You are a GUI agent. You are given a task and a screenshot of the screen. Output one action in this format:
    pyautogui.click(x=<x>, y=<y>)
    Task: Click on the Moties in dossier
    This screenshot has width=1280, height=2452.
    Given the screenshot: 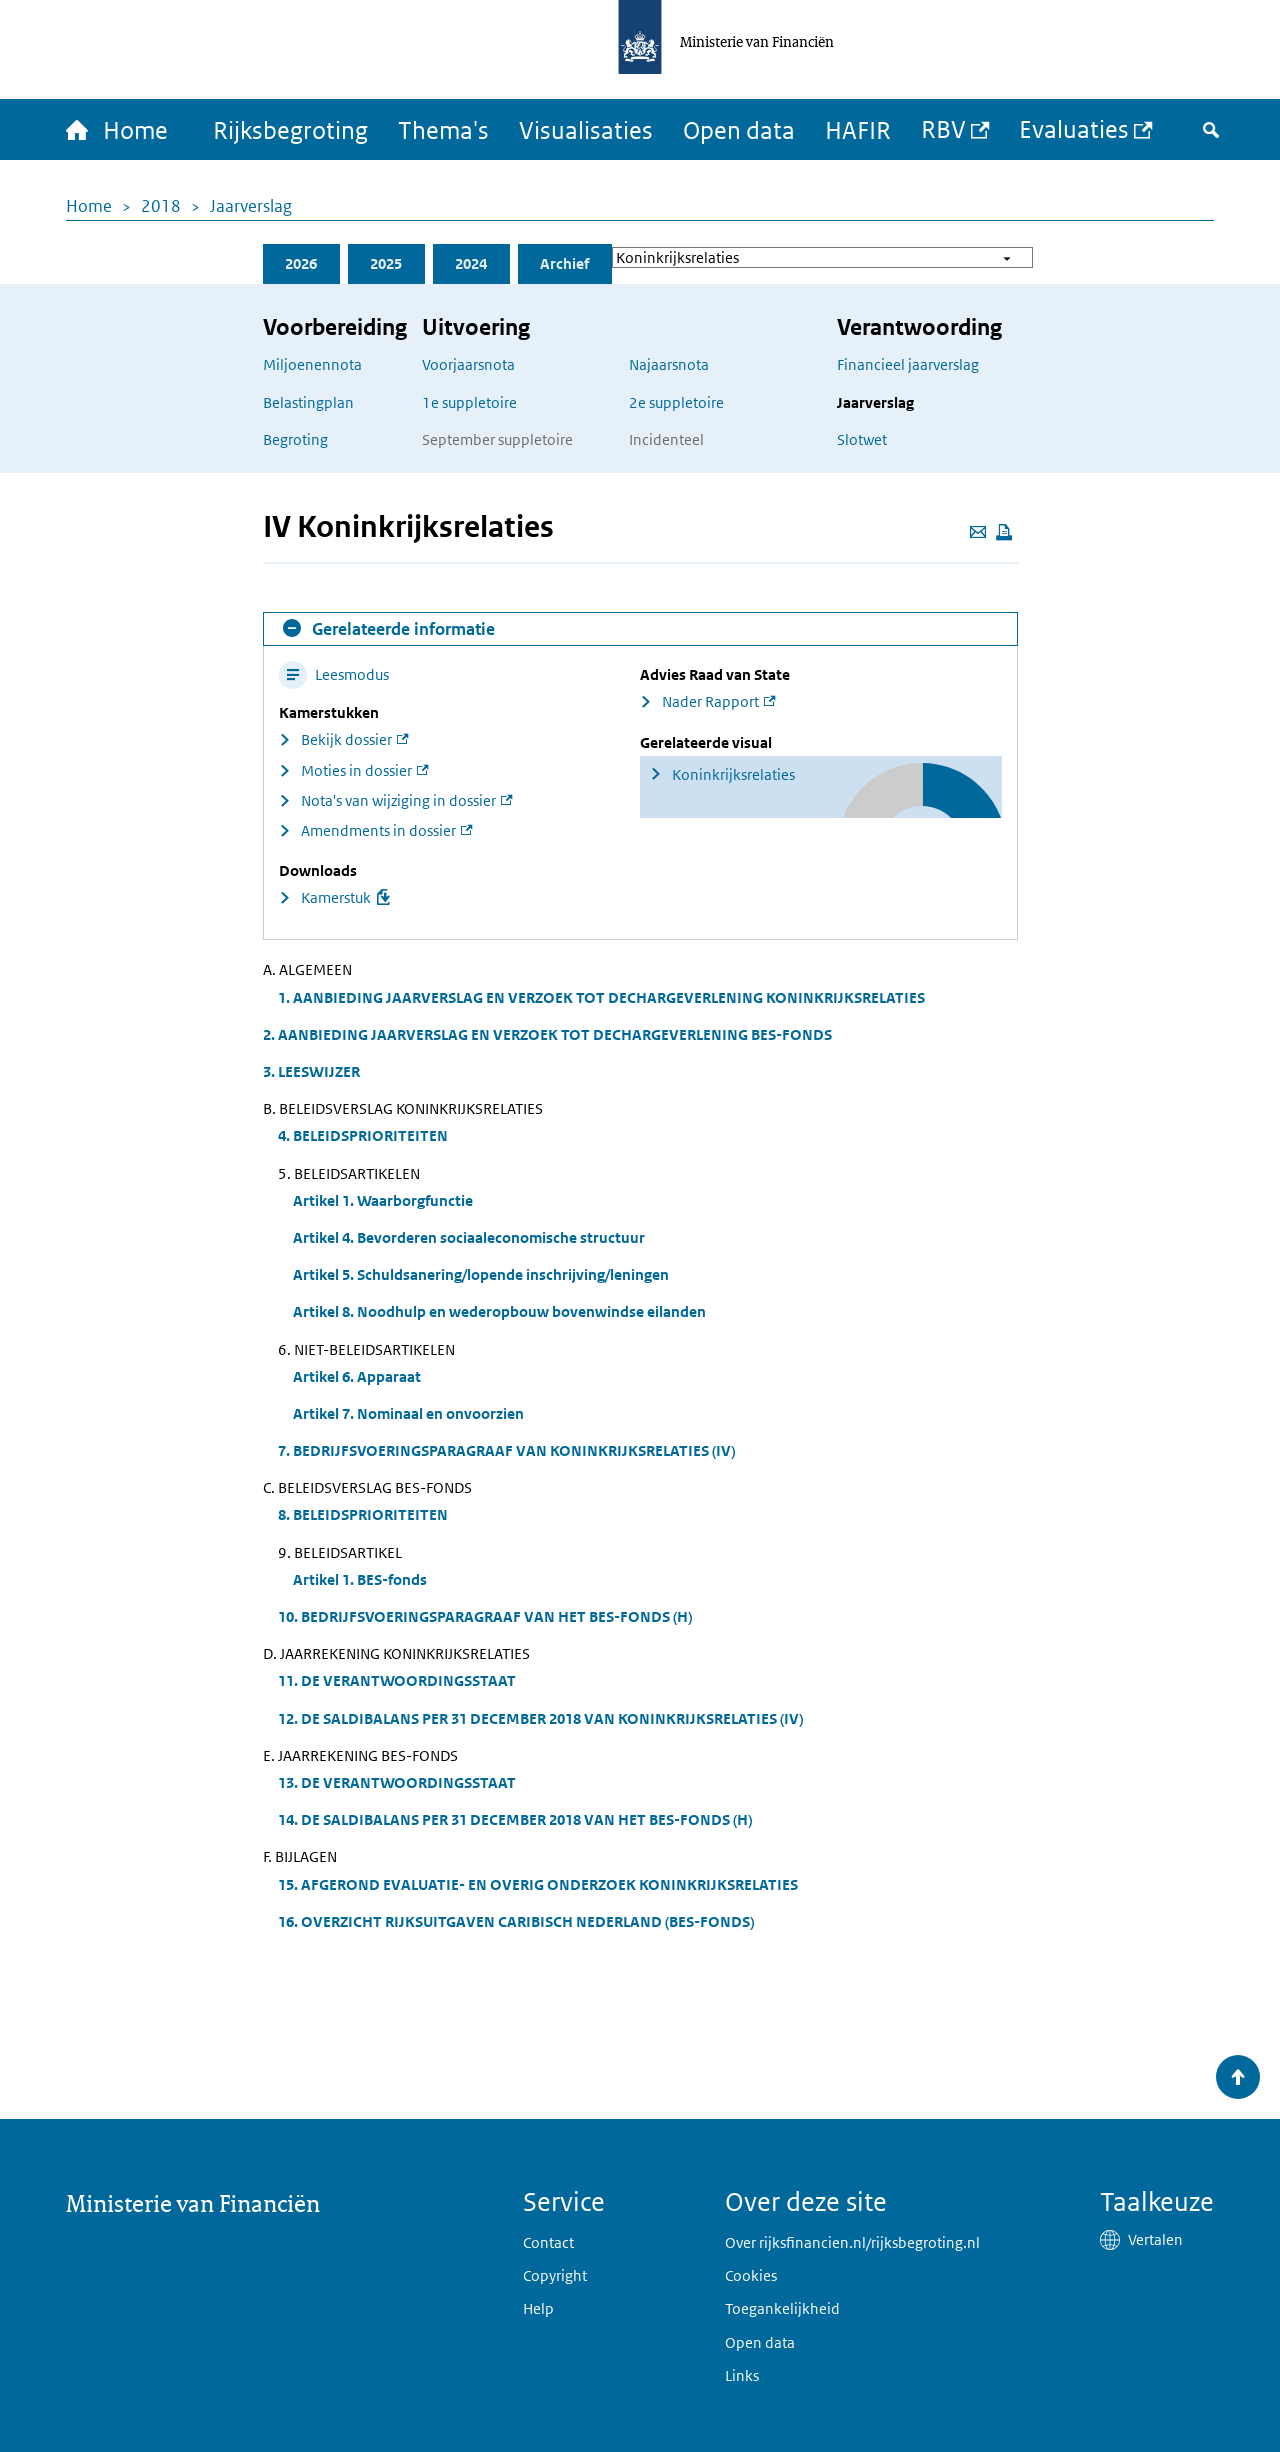 What is the action you would take?
    pyautogui.click(x=356, y=770)
    